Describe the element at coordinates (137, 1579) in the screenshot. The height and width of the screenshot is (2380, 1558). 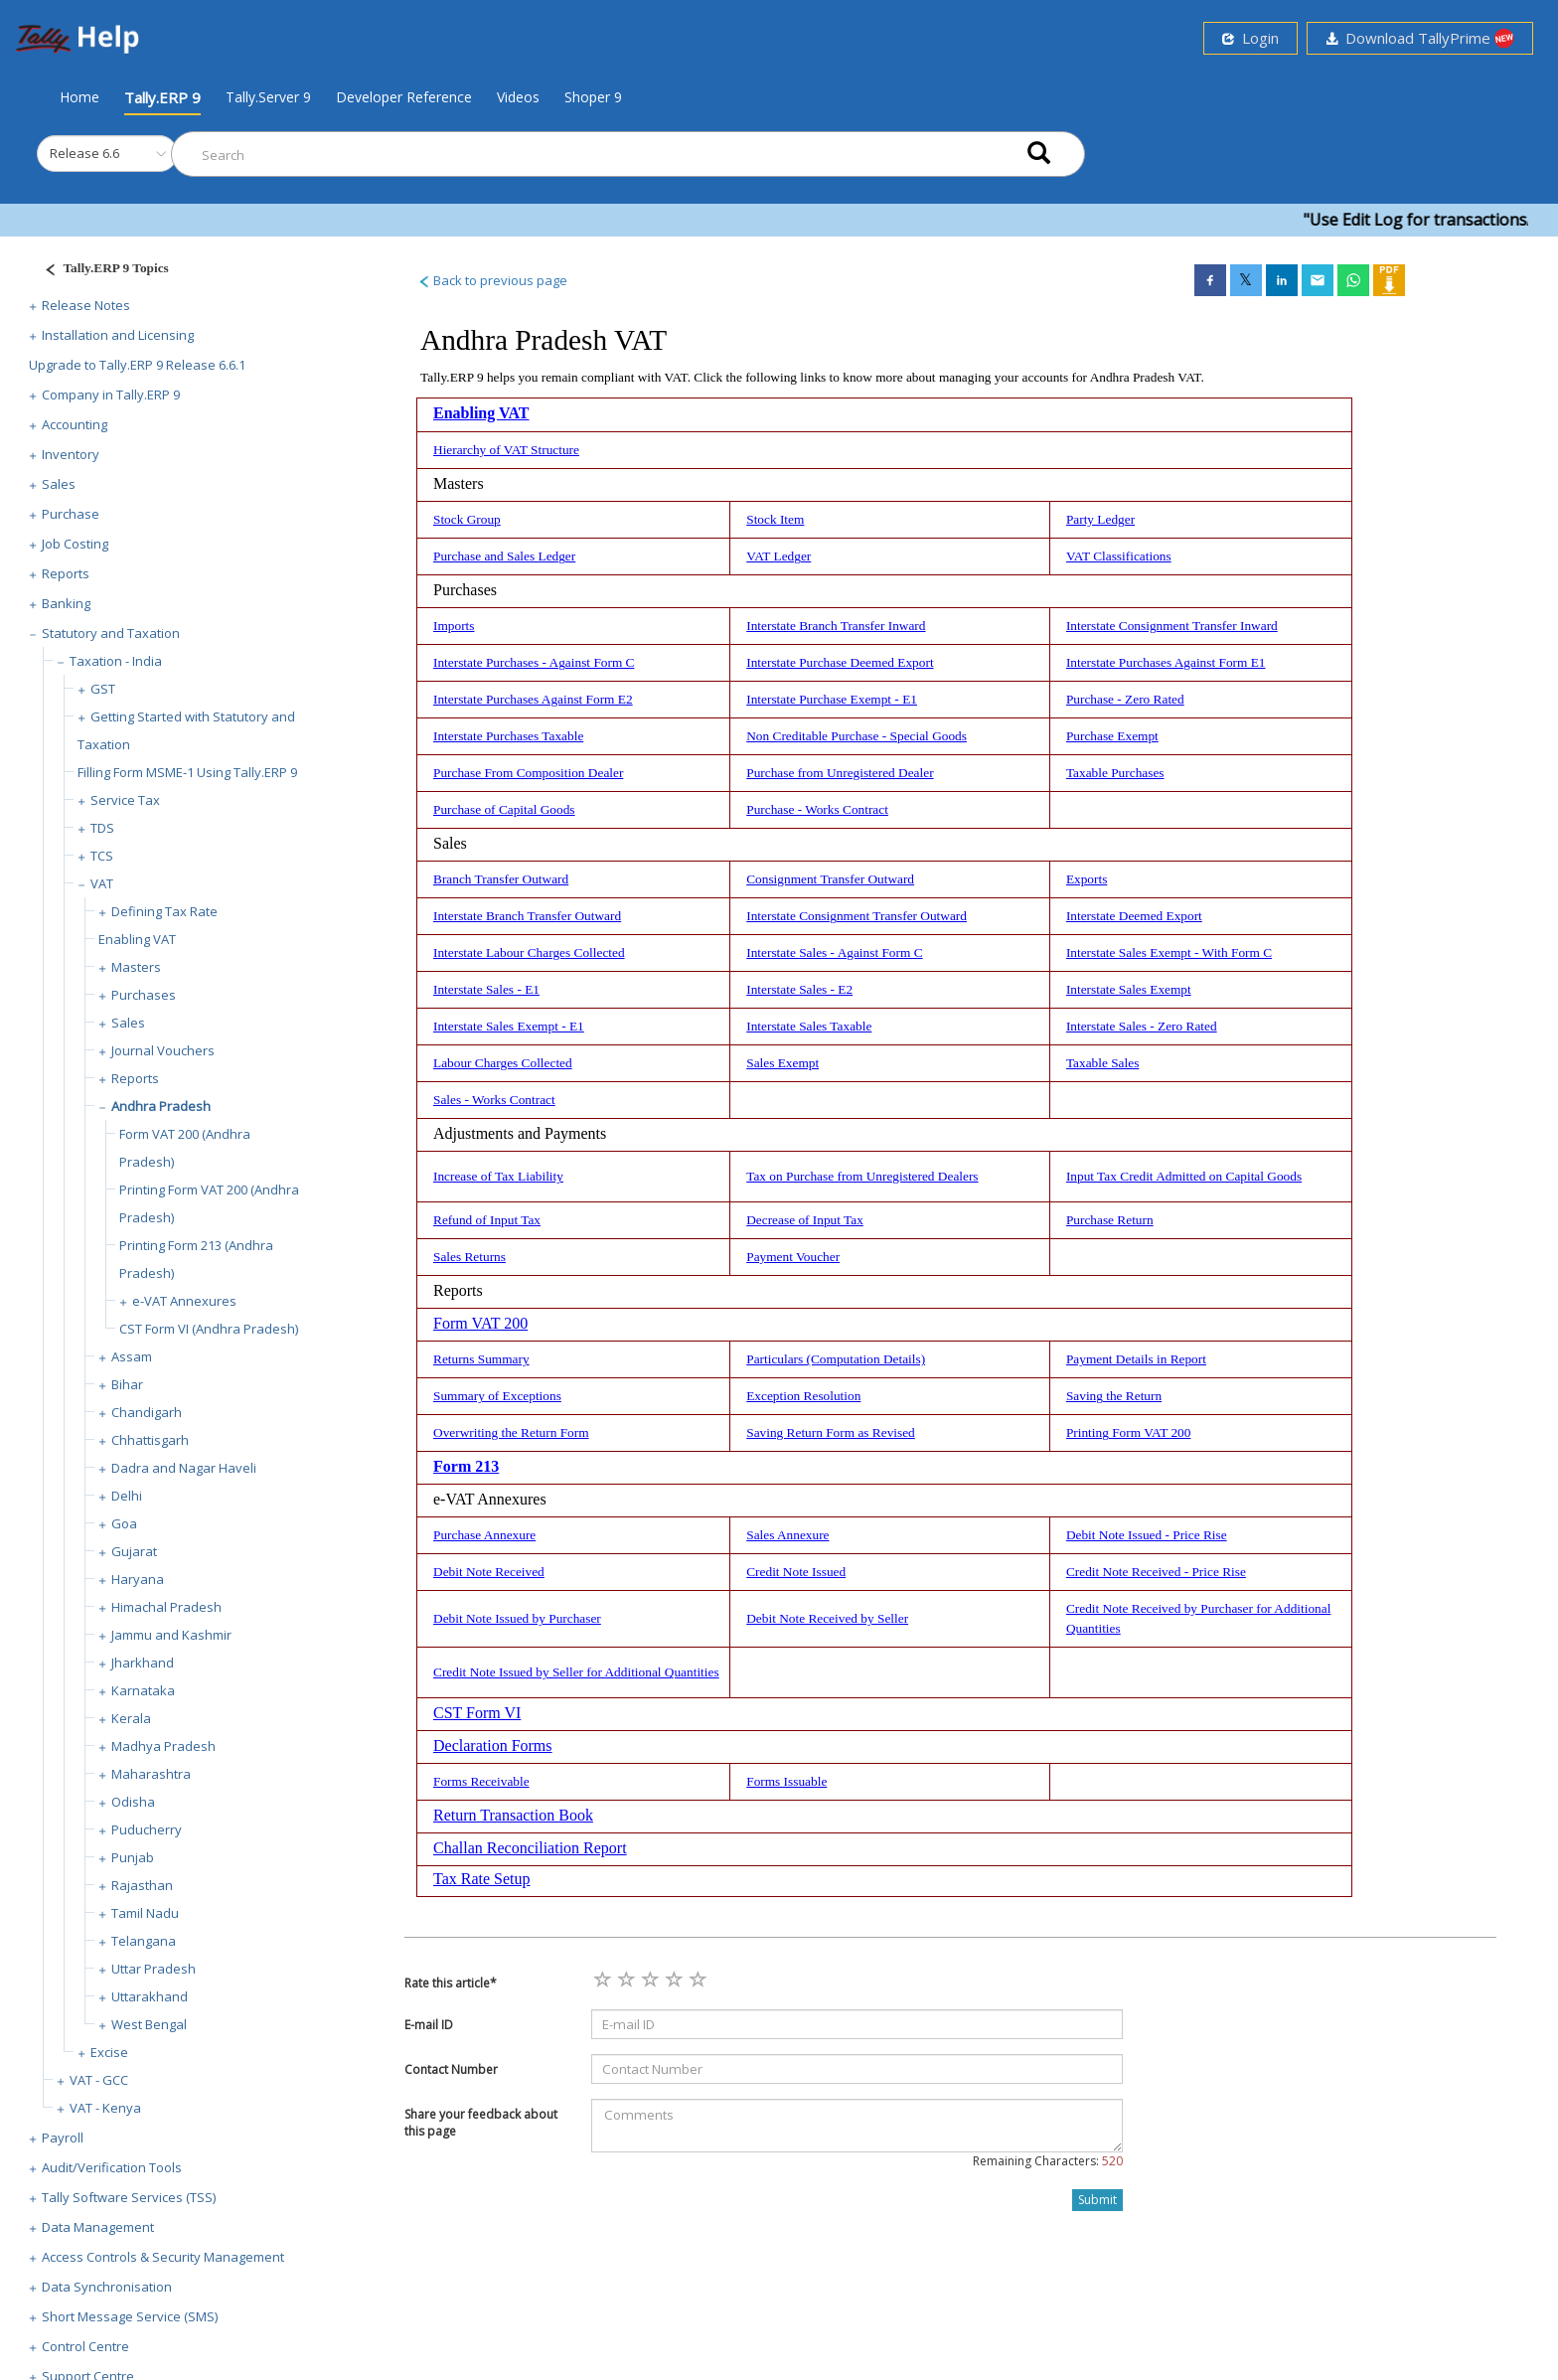
I see `Haryana` at that location.